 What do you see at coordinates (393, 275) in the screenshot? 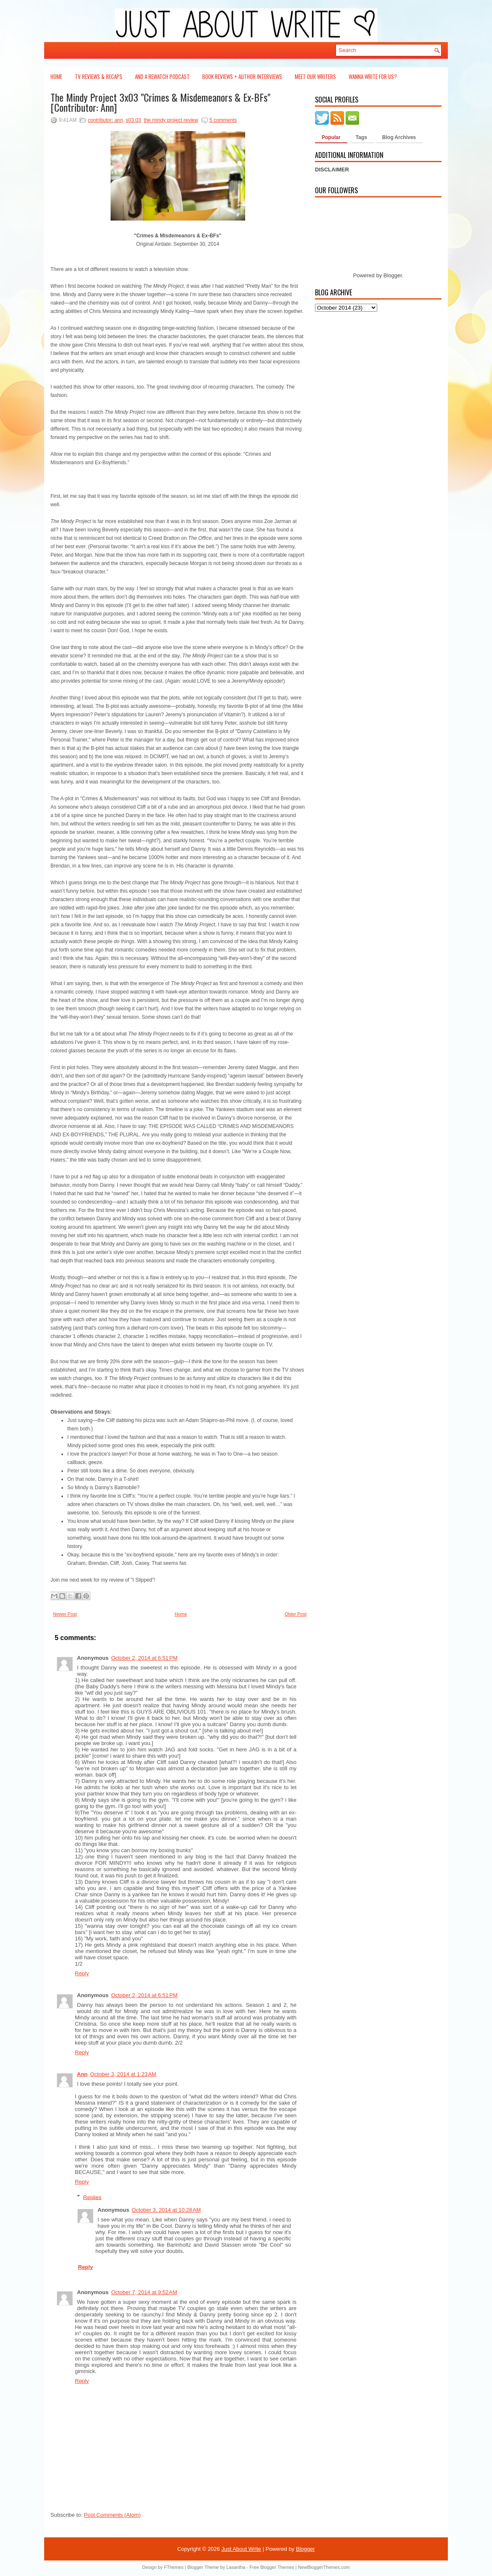
I see `Blogger` at bounding box center [393, 275].